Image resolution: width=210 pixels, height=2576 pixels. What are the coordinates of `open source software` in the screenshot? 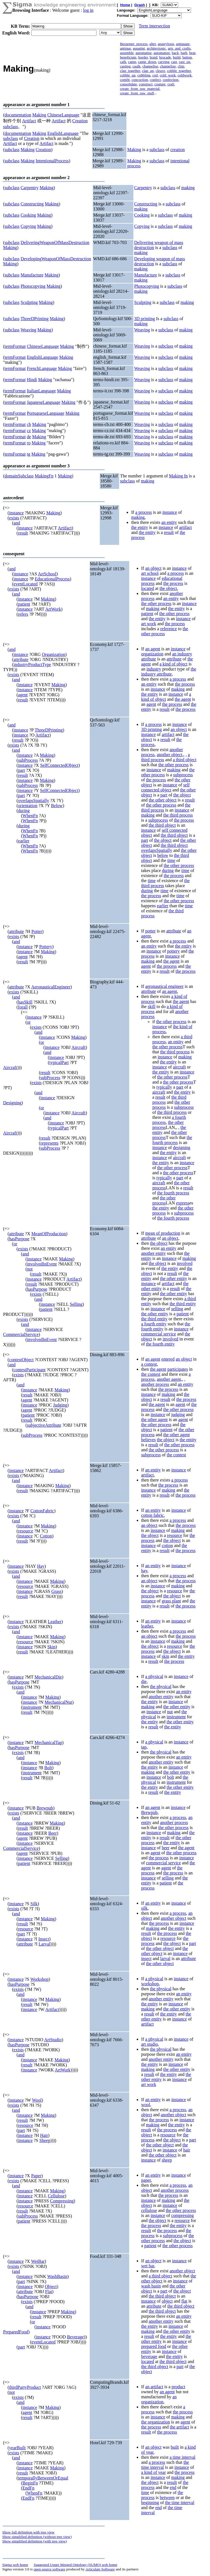 It's located at (49, 2569).